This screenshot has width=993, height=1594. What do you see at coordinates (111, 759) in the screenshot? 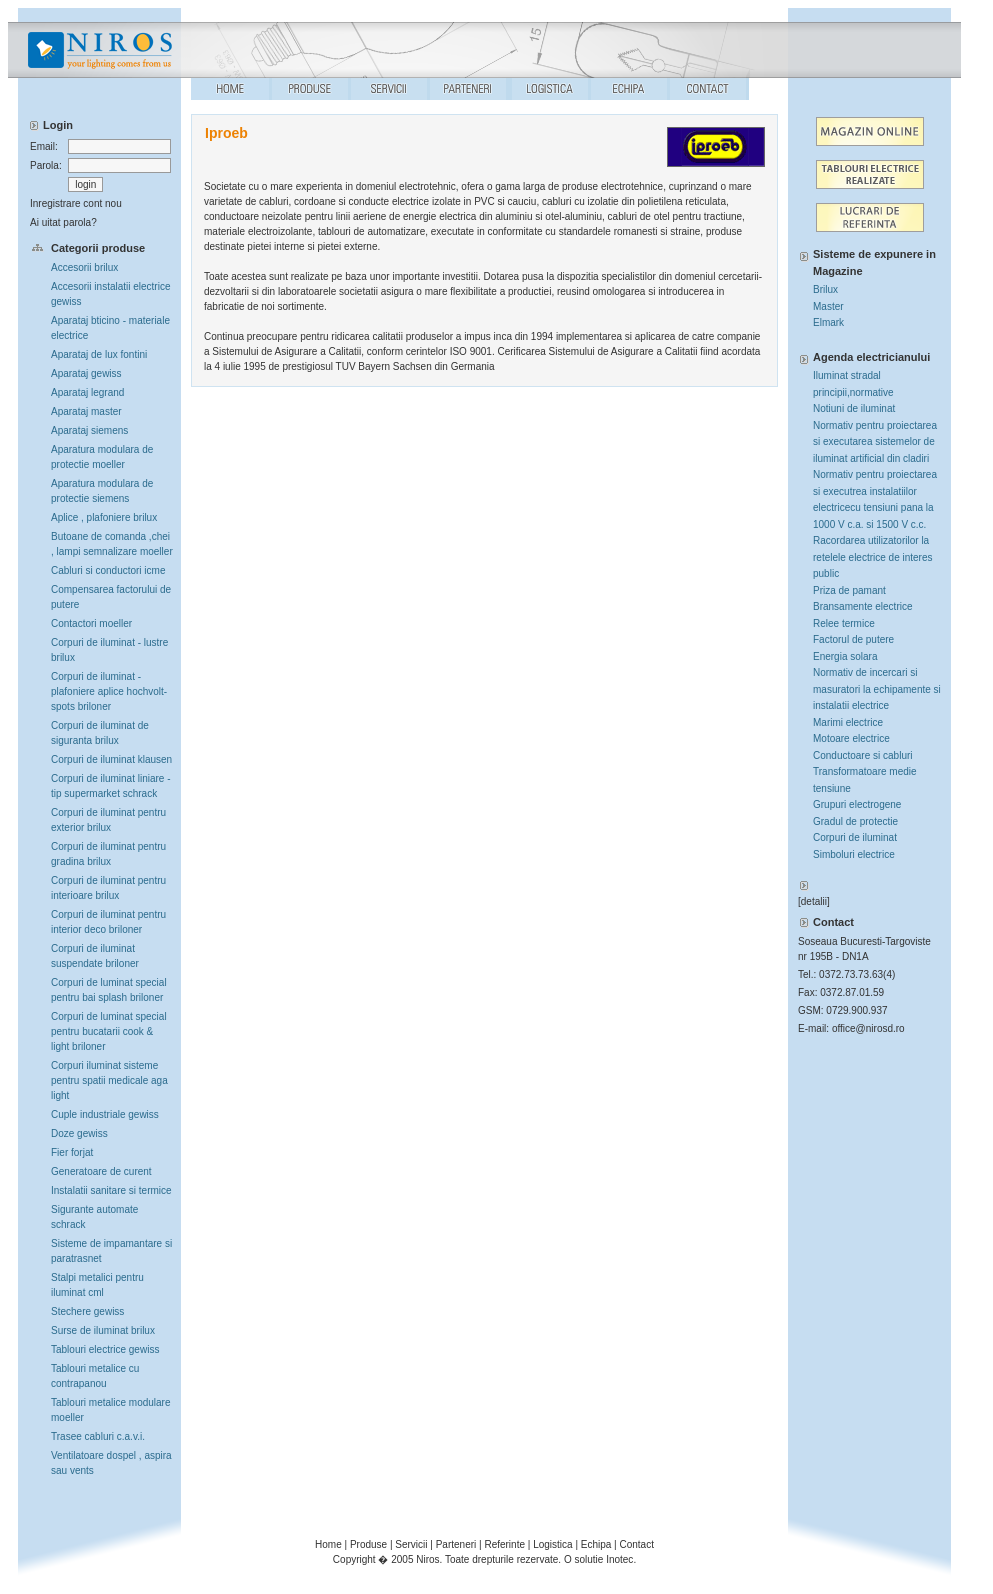
I see `Corpuri de iluminat klausen` at bounding box center [111, 759].